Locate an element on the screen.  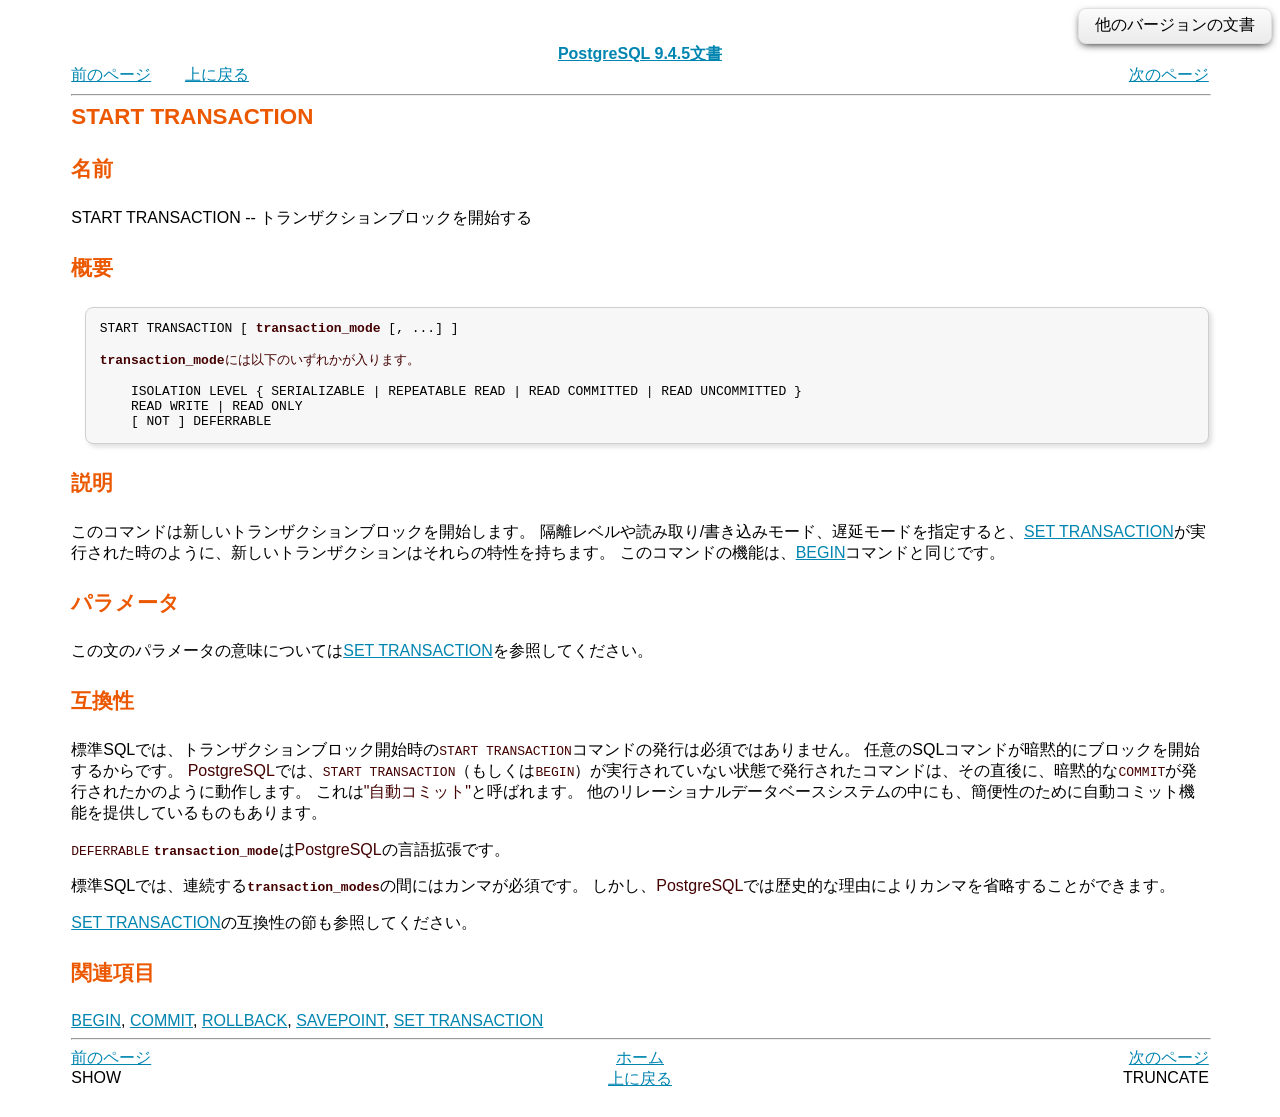
PostgreSQL 9.4.5文書 is located at coordinates (640, 53).